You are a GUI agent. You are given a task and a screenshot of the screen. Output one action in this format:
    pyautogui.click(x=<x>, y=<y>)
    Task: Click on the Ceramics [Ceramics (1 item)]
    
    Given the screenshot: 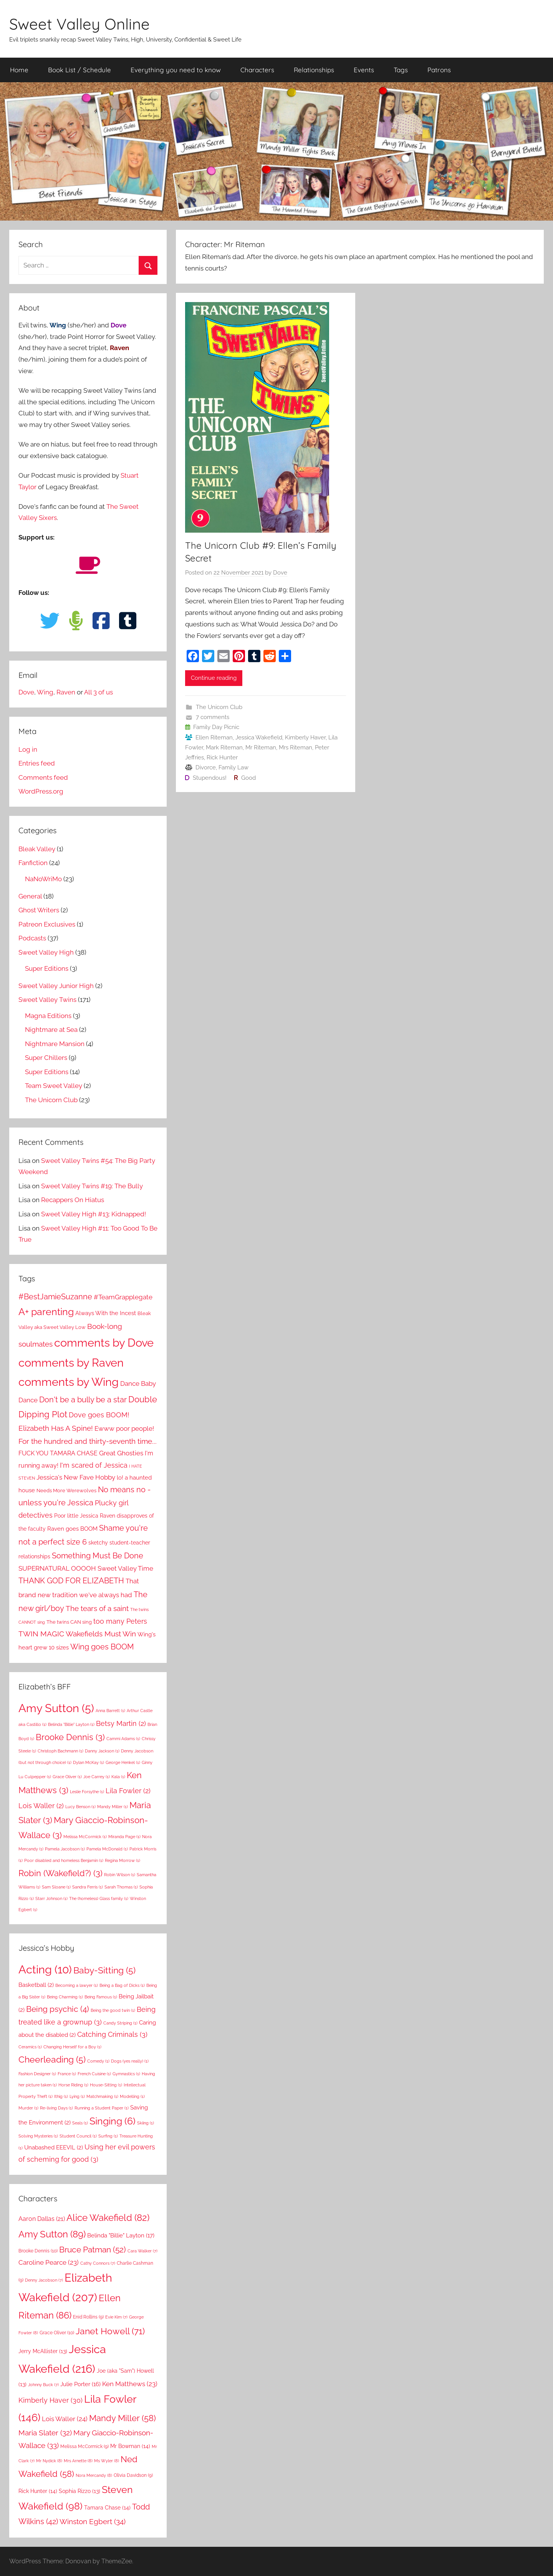 What is the action you would take?
    pyautogui.click(x=30, y=2047)
    